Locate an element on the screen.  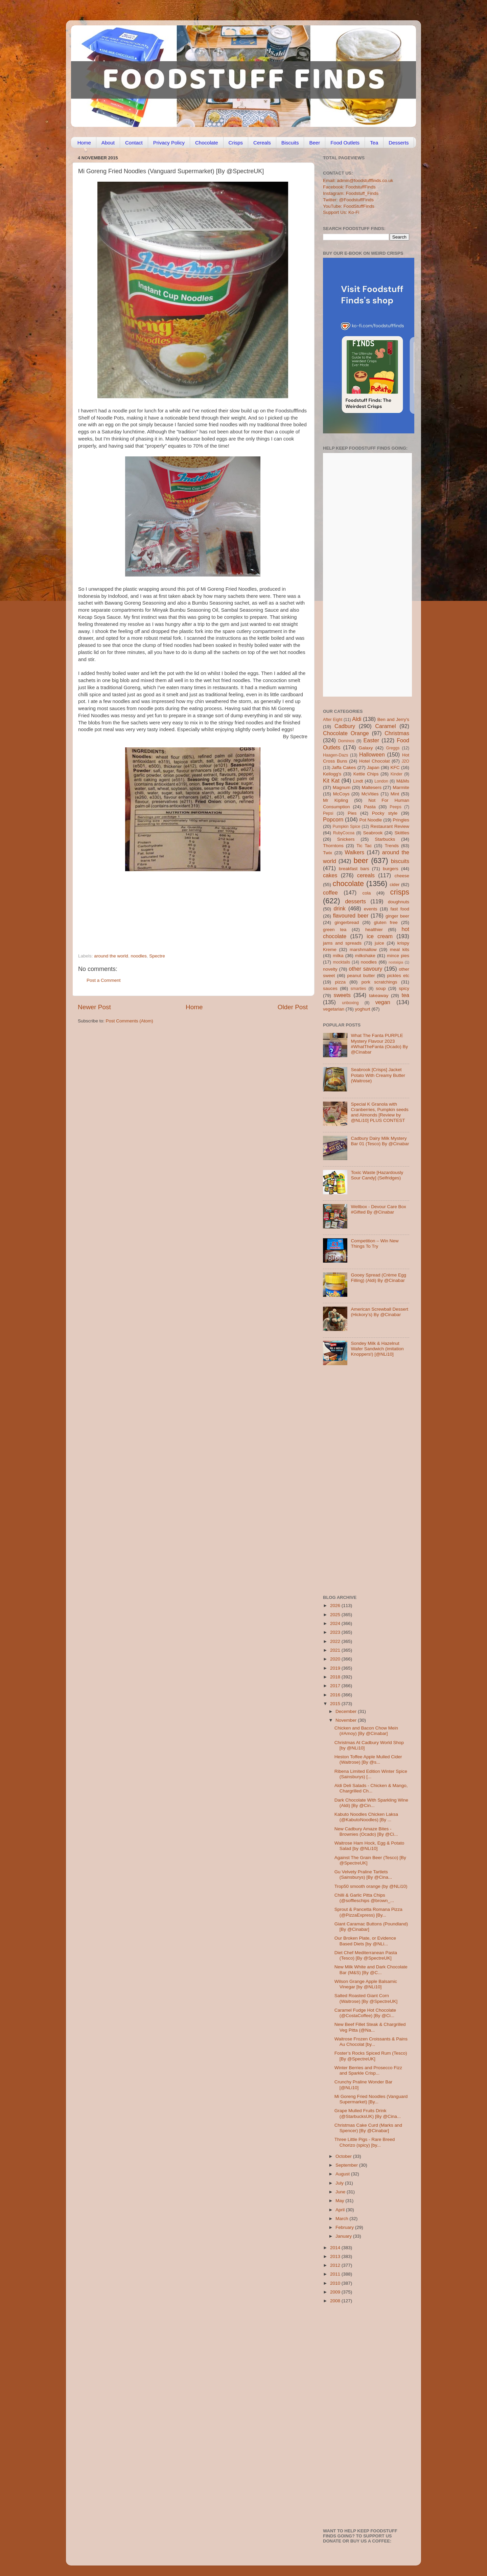
September is located at coordinates (347, 2165).